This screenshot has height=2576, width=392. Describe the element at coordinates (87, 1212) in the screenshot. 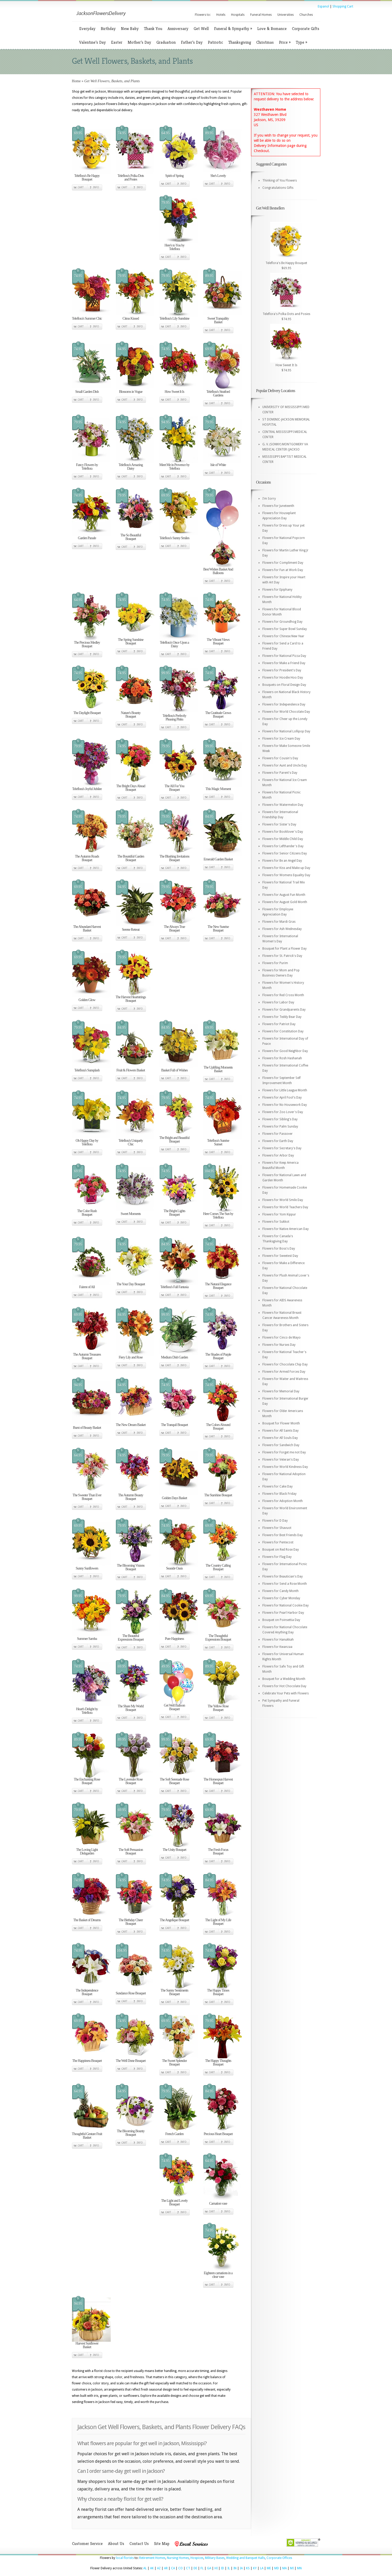

I see `The Color Rush Bouquet` at that location.